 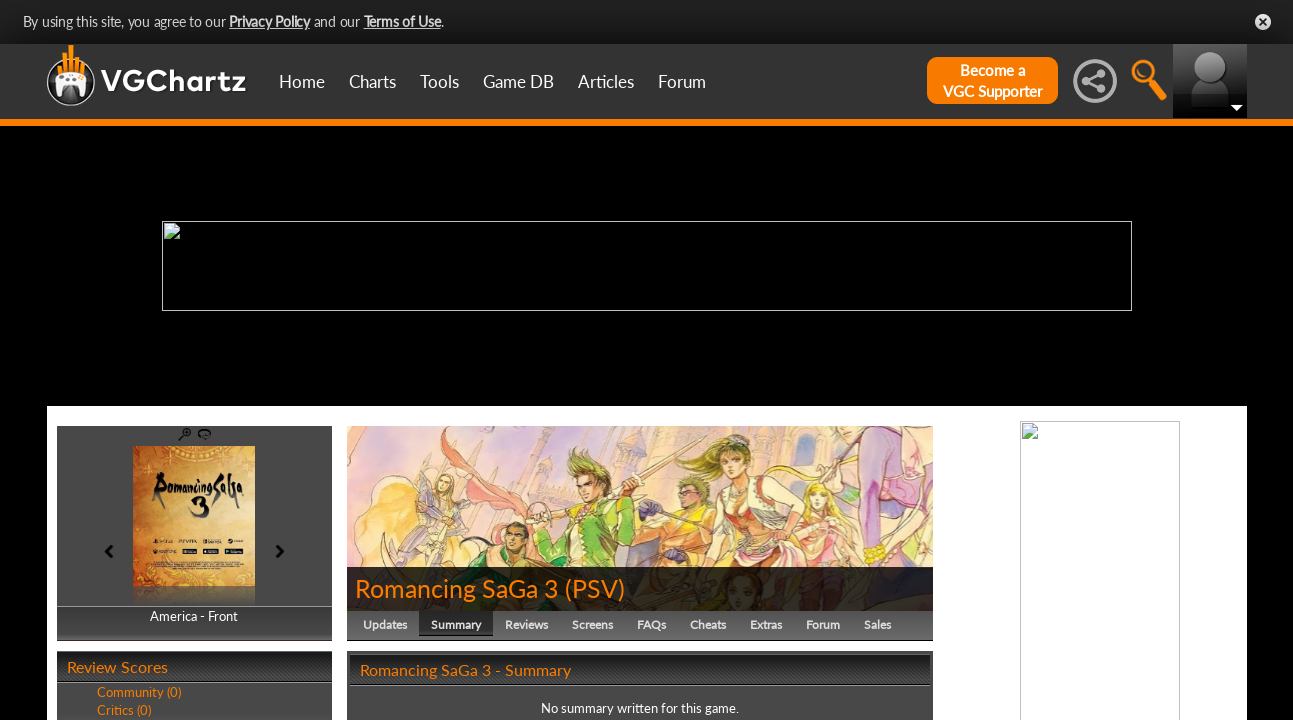 What do you see at coordinates (457, 588) in the screenshot?
I see `Romancing SaGa 3` at bounding box center [457, 588].